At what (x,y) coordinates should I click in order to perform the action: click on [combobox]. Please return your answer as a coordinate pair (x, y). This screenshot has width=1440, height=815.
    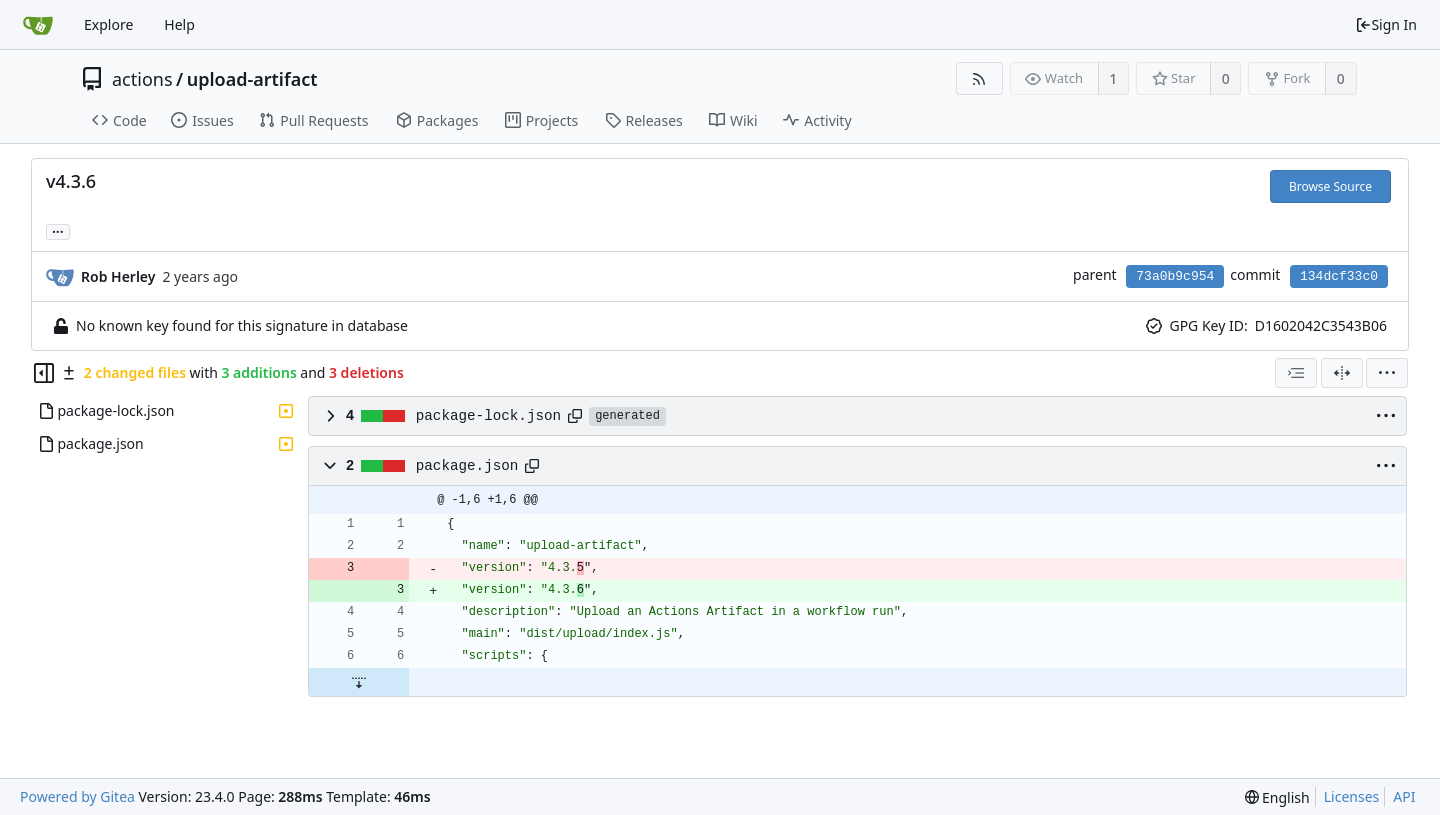
    Looking at the image, I should click on (1296, 373).